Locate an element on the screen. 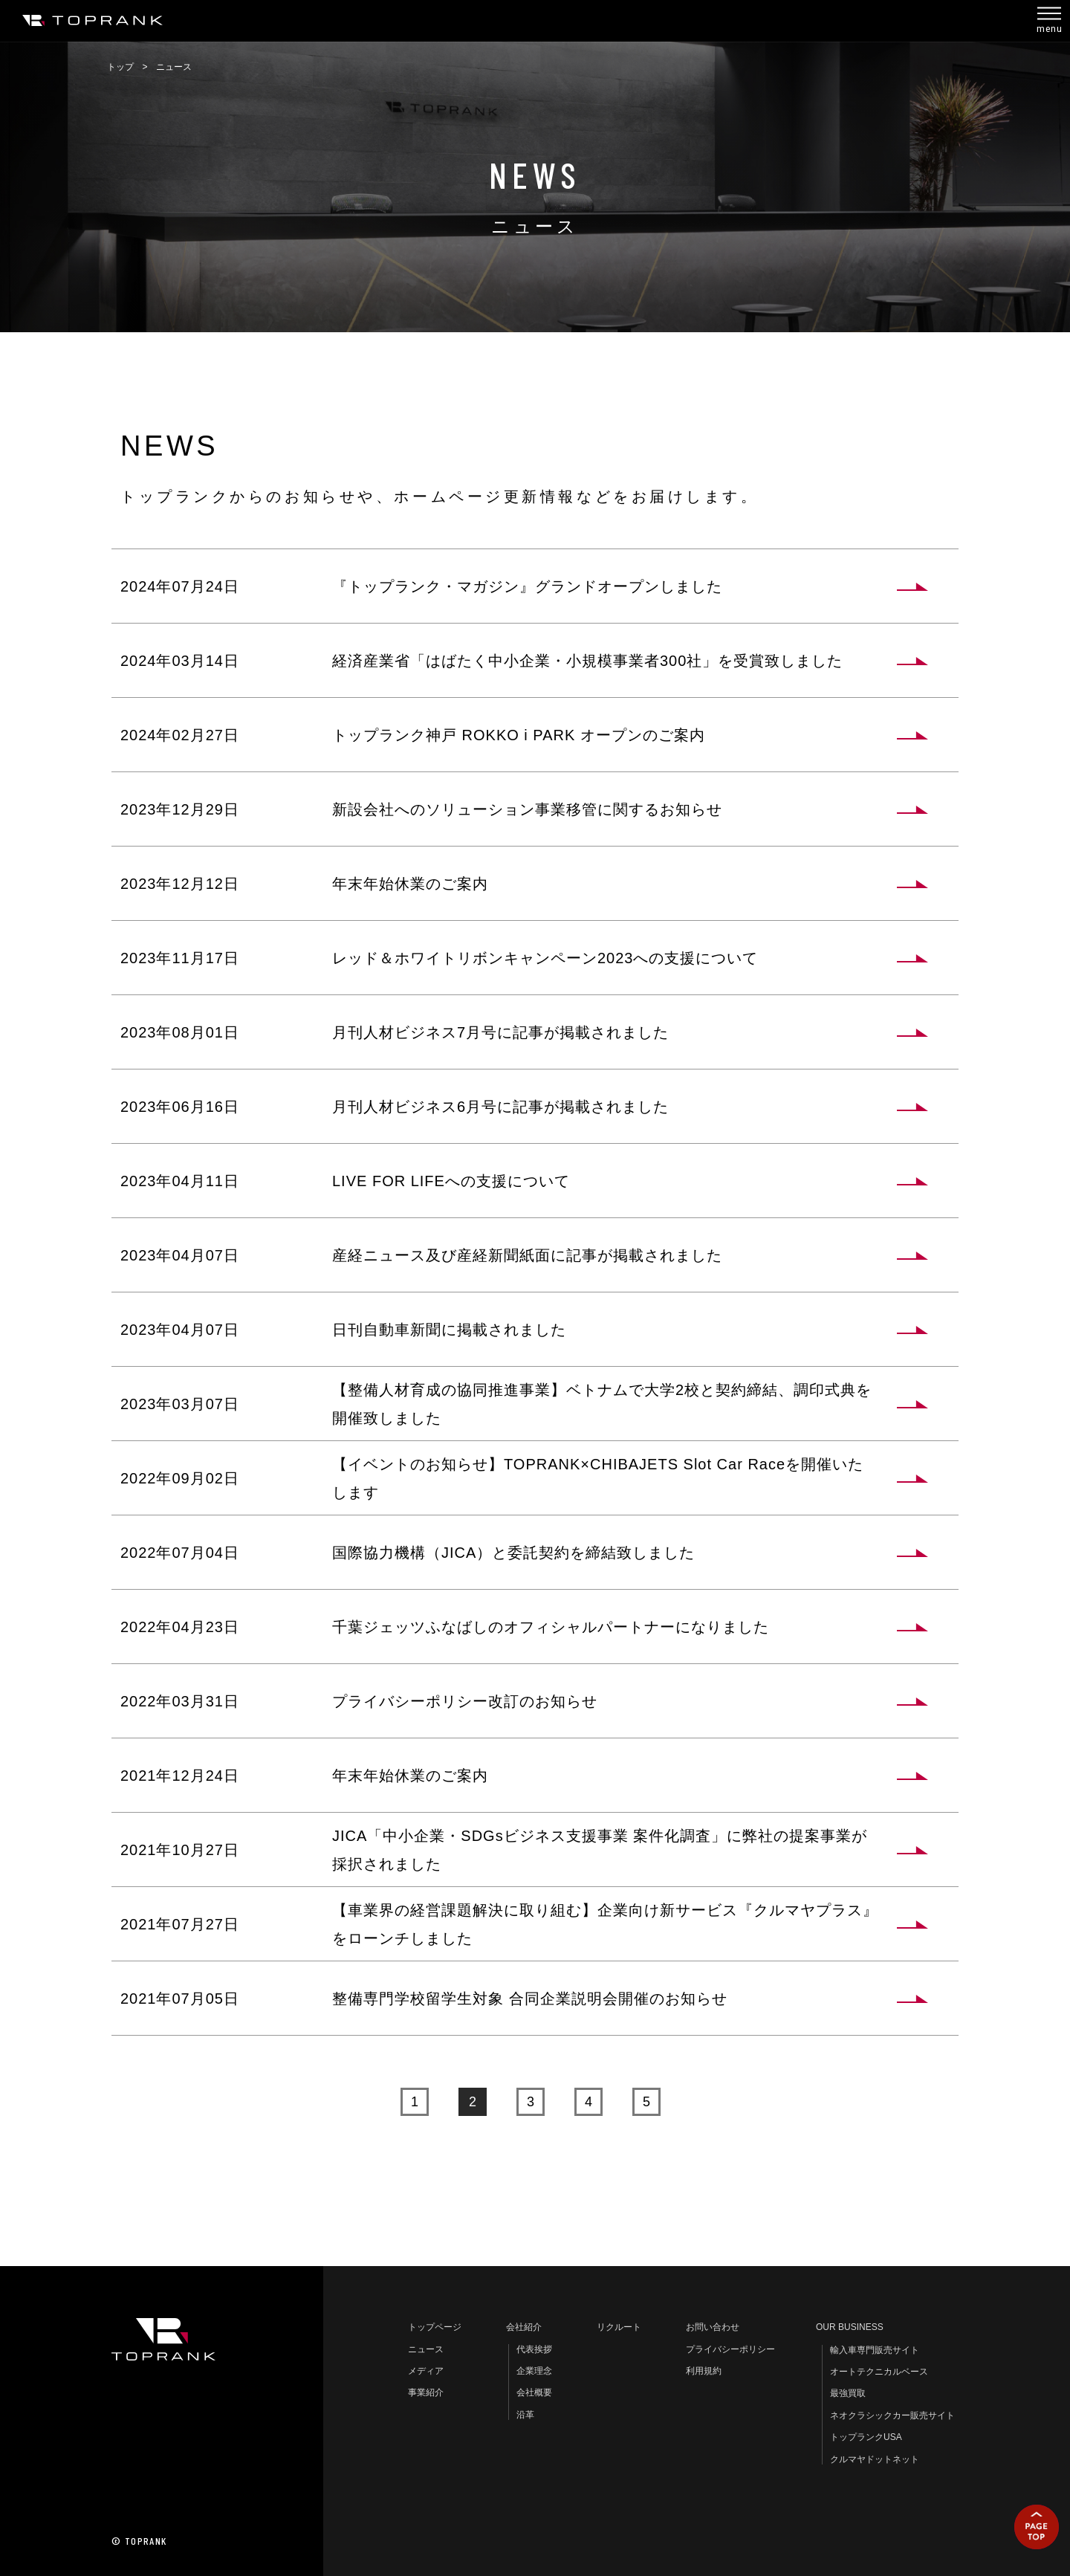 The height and width of the screenshot is (2576, 1070). トップページ is located at coordinates (434, 2327).